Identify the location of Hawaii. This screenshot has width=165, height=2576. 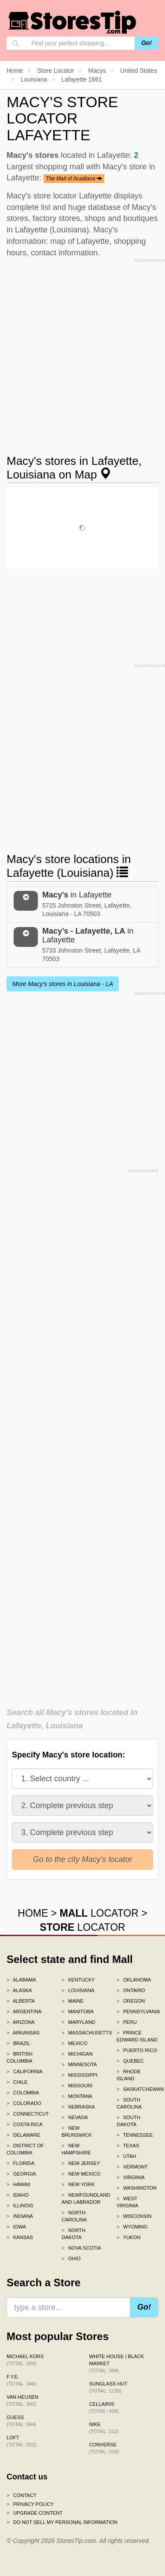
(18, 2184).